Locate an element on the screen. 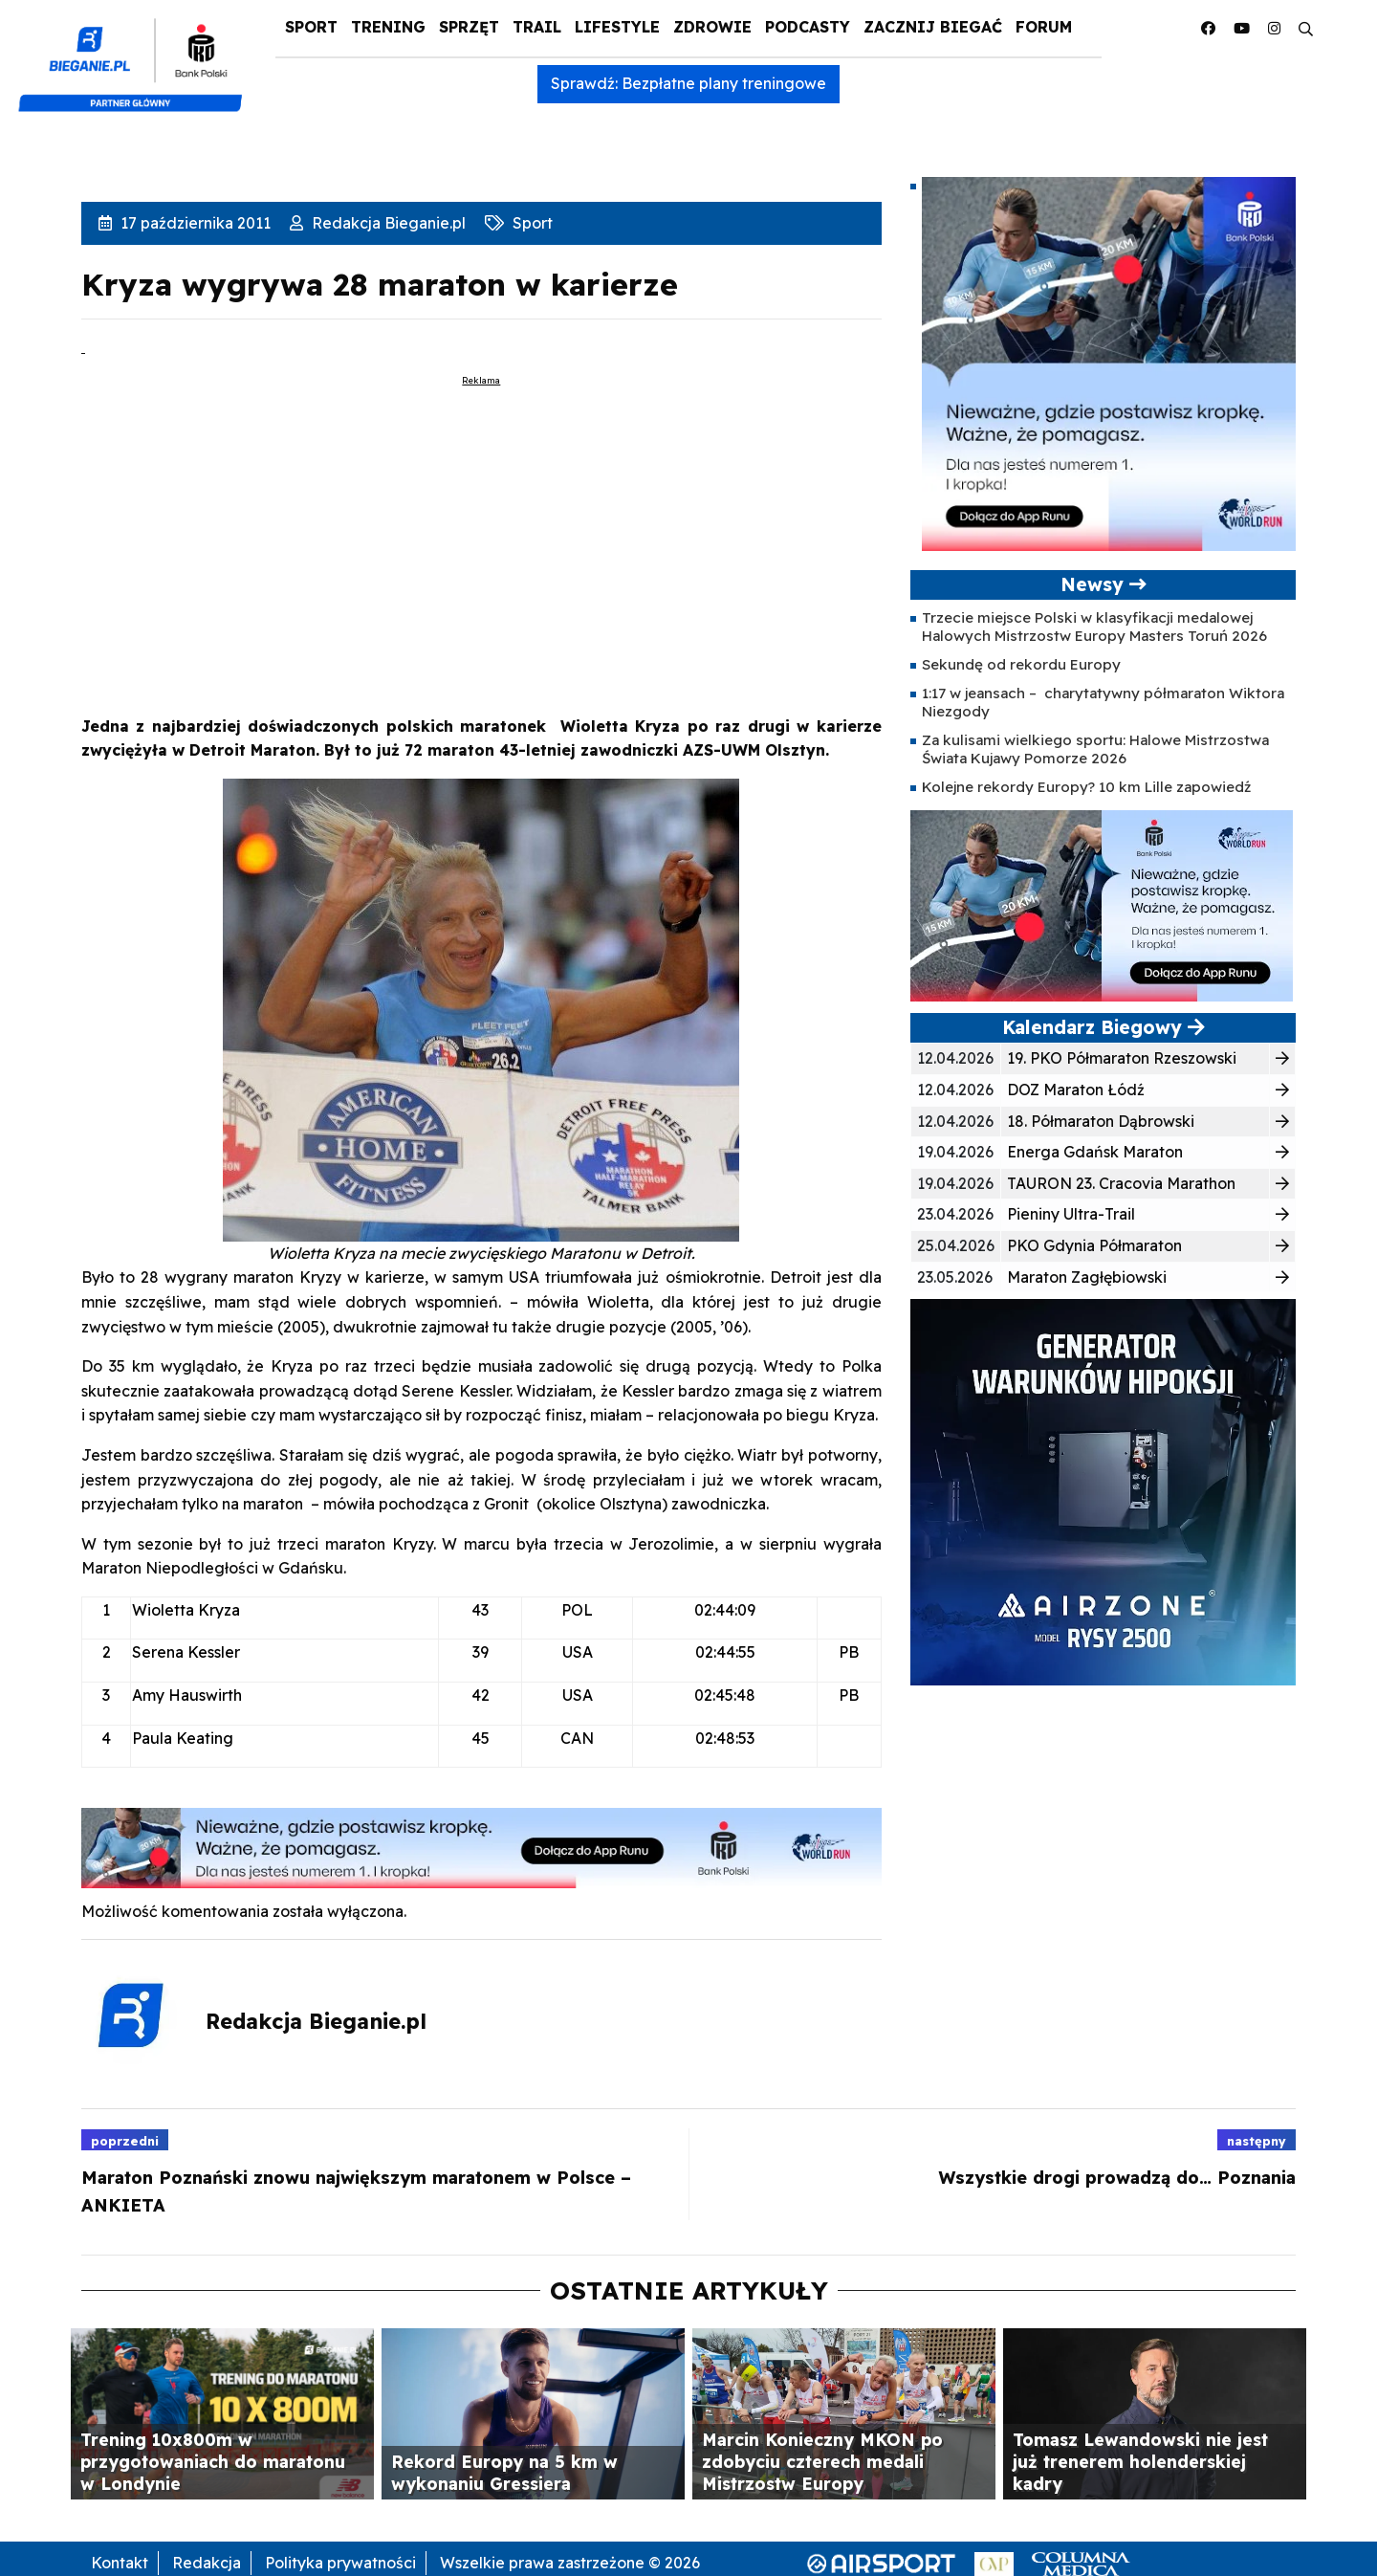 Image resolution: width=1377 pixels, height=2576 pixels. Trzecie miejsce Polski w klasyfikacji medalowej Halowych Mistrzostw Europy Masters Toruń 2026 is located at coordinates (1094, 626).